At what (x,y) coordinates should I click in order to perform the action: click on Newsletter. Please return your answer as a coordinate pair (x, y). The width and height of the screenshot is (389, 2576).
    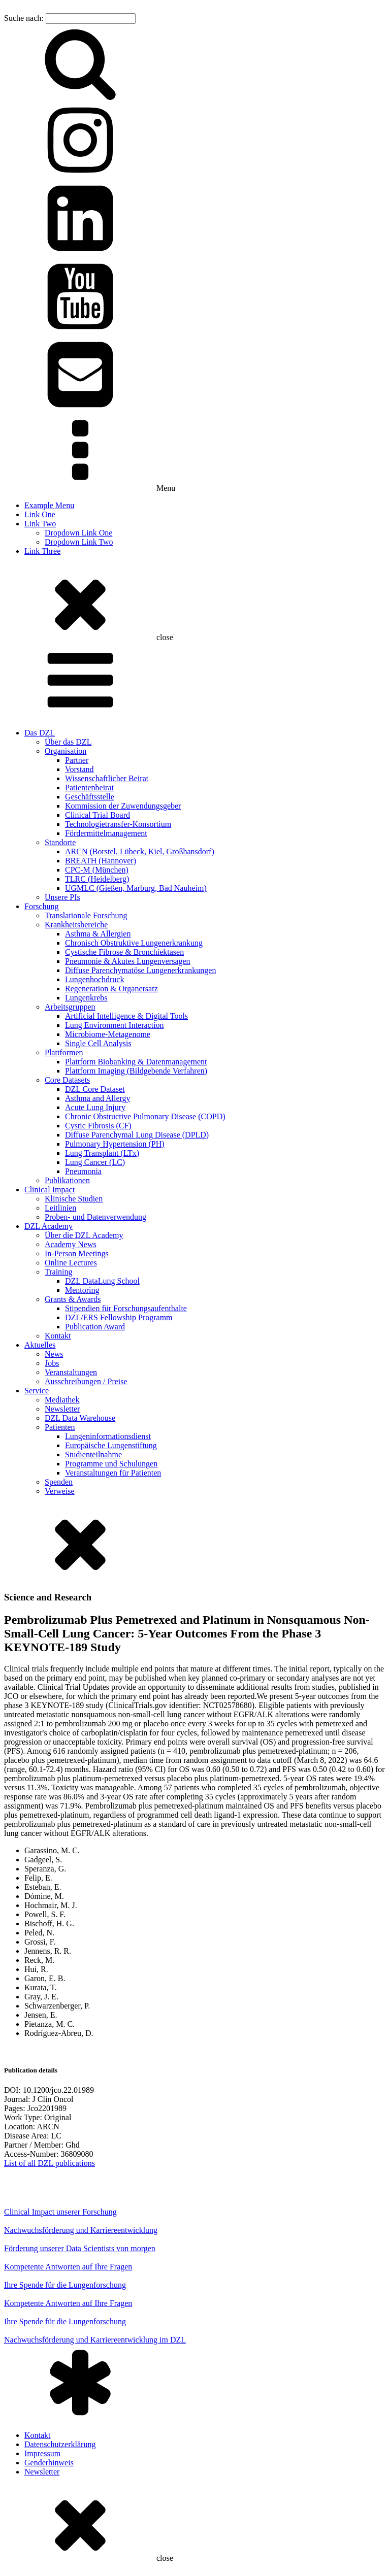
    Looking at the image, I should click on (62, 1408).